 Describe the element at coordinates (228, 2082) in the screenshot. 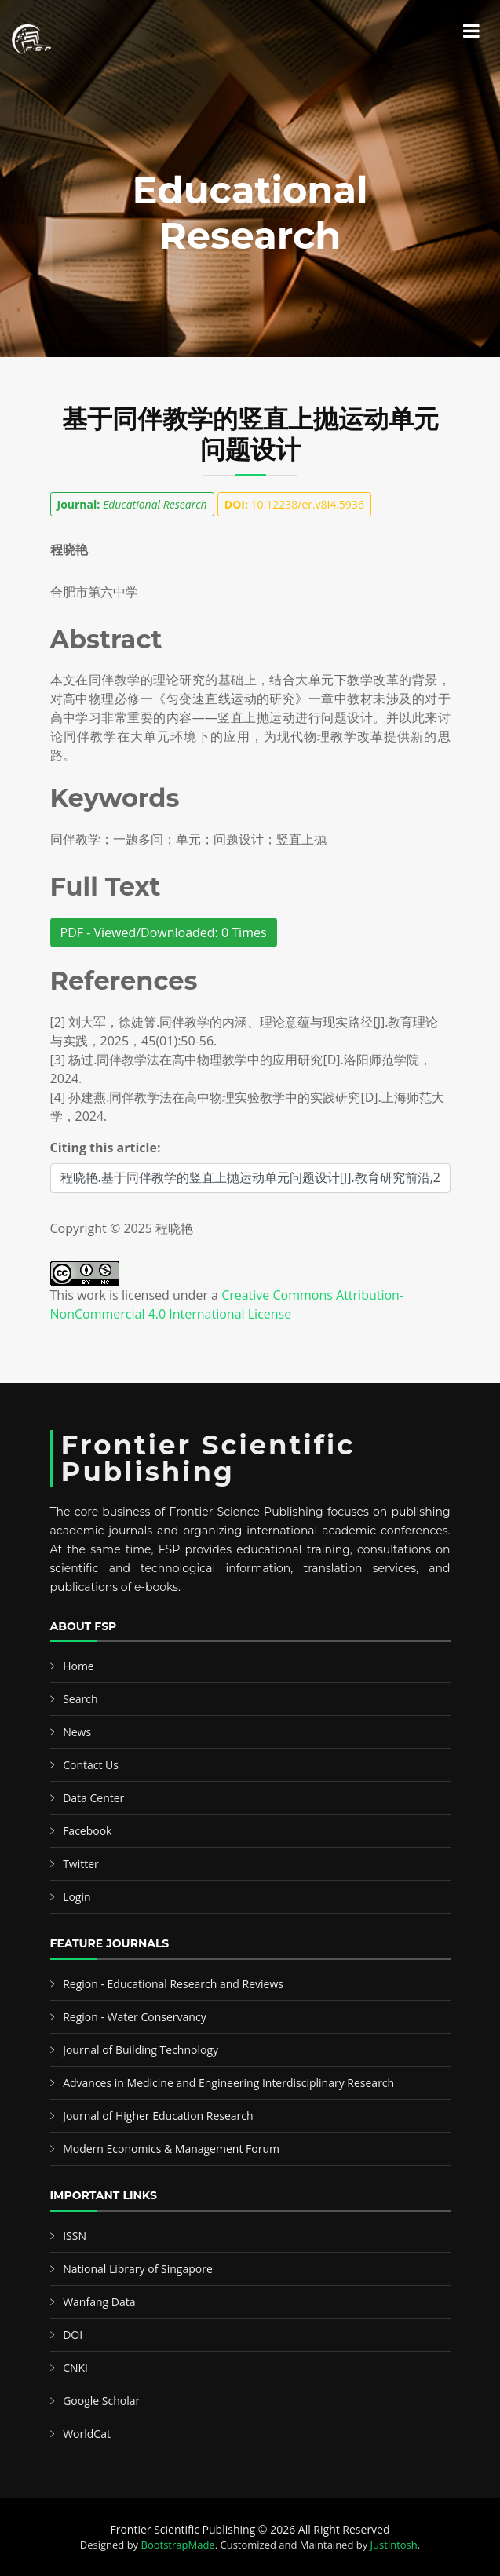

I see `Advances in Medicine and Engineering Interdisciplinary Research` at that location.